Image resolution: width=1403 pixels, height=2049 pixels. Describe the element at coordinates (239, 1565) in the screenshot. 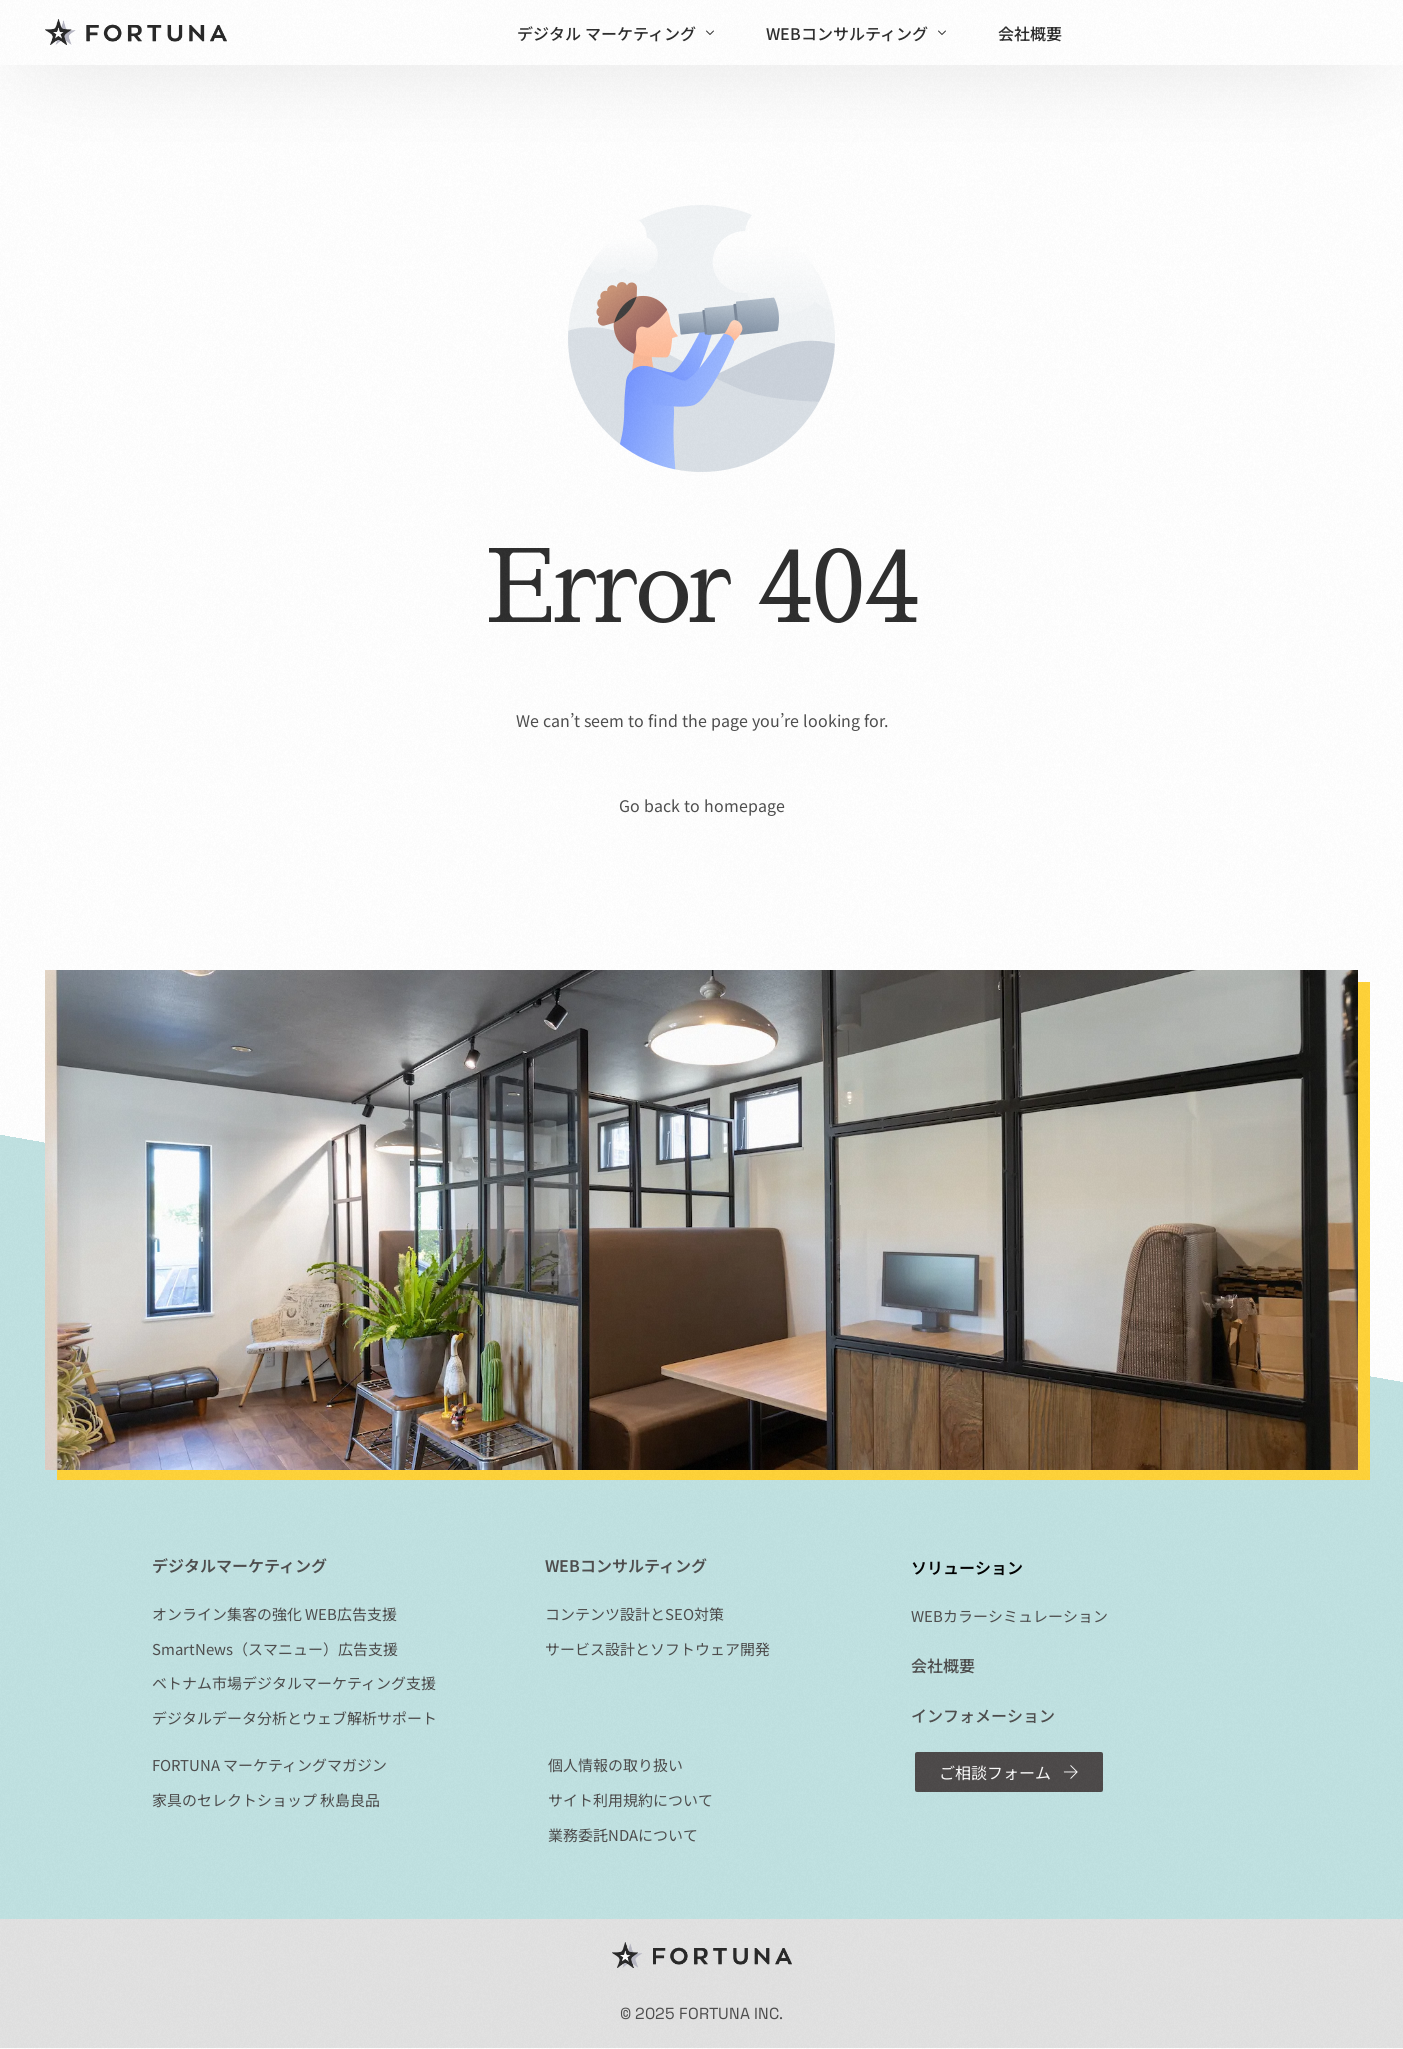

I see `デジタルマーケティング` at that location.